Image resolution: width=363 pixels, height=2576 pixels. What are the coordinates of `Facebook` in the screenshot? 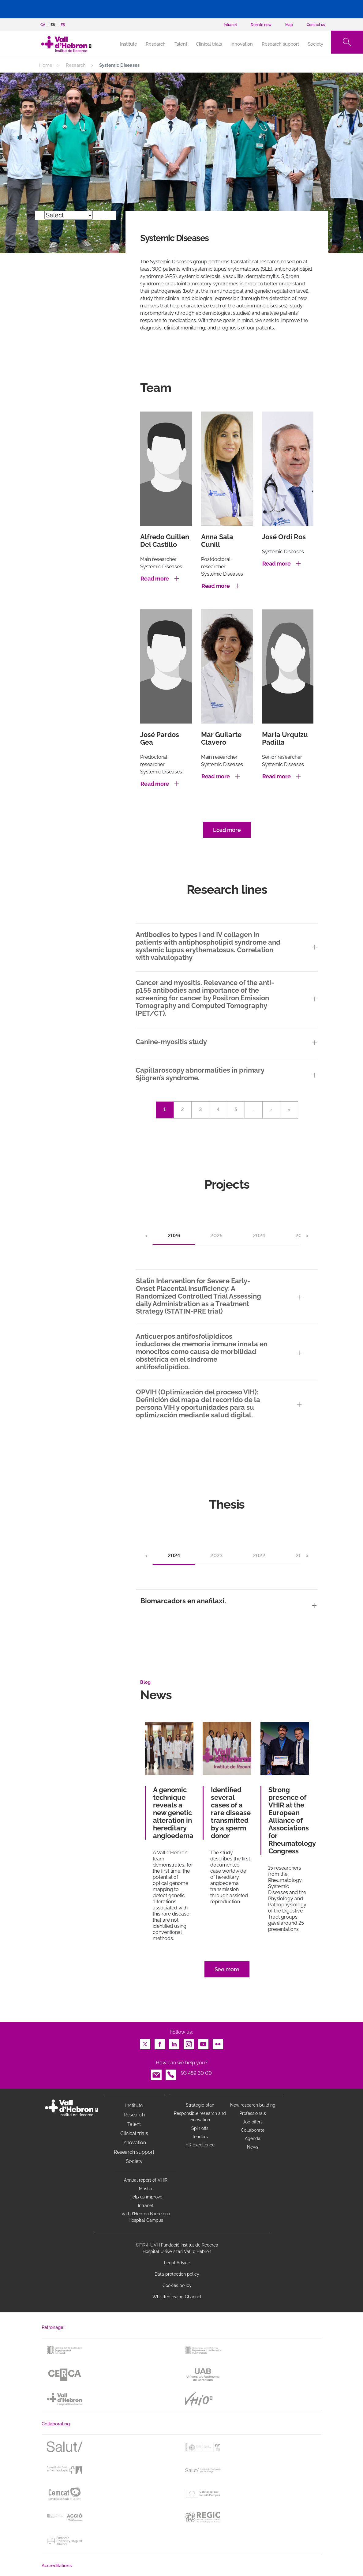 It's located at (160, 2042).